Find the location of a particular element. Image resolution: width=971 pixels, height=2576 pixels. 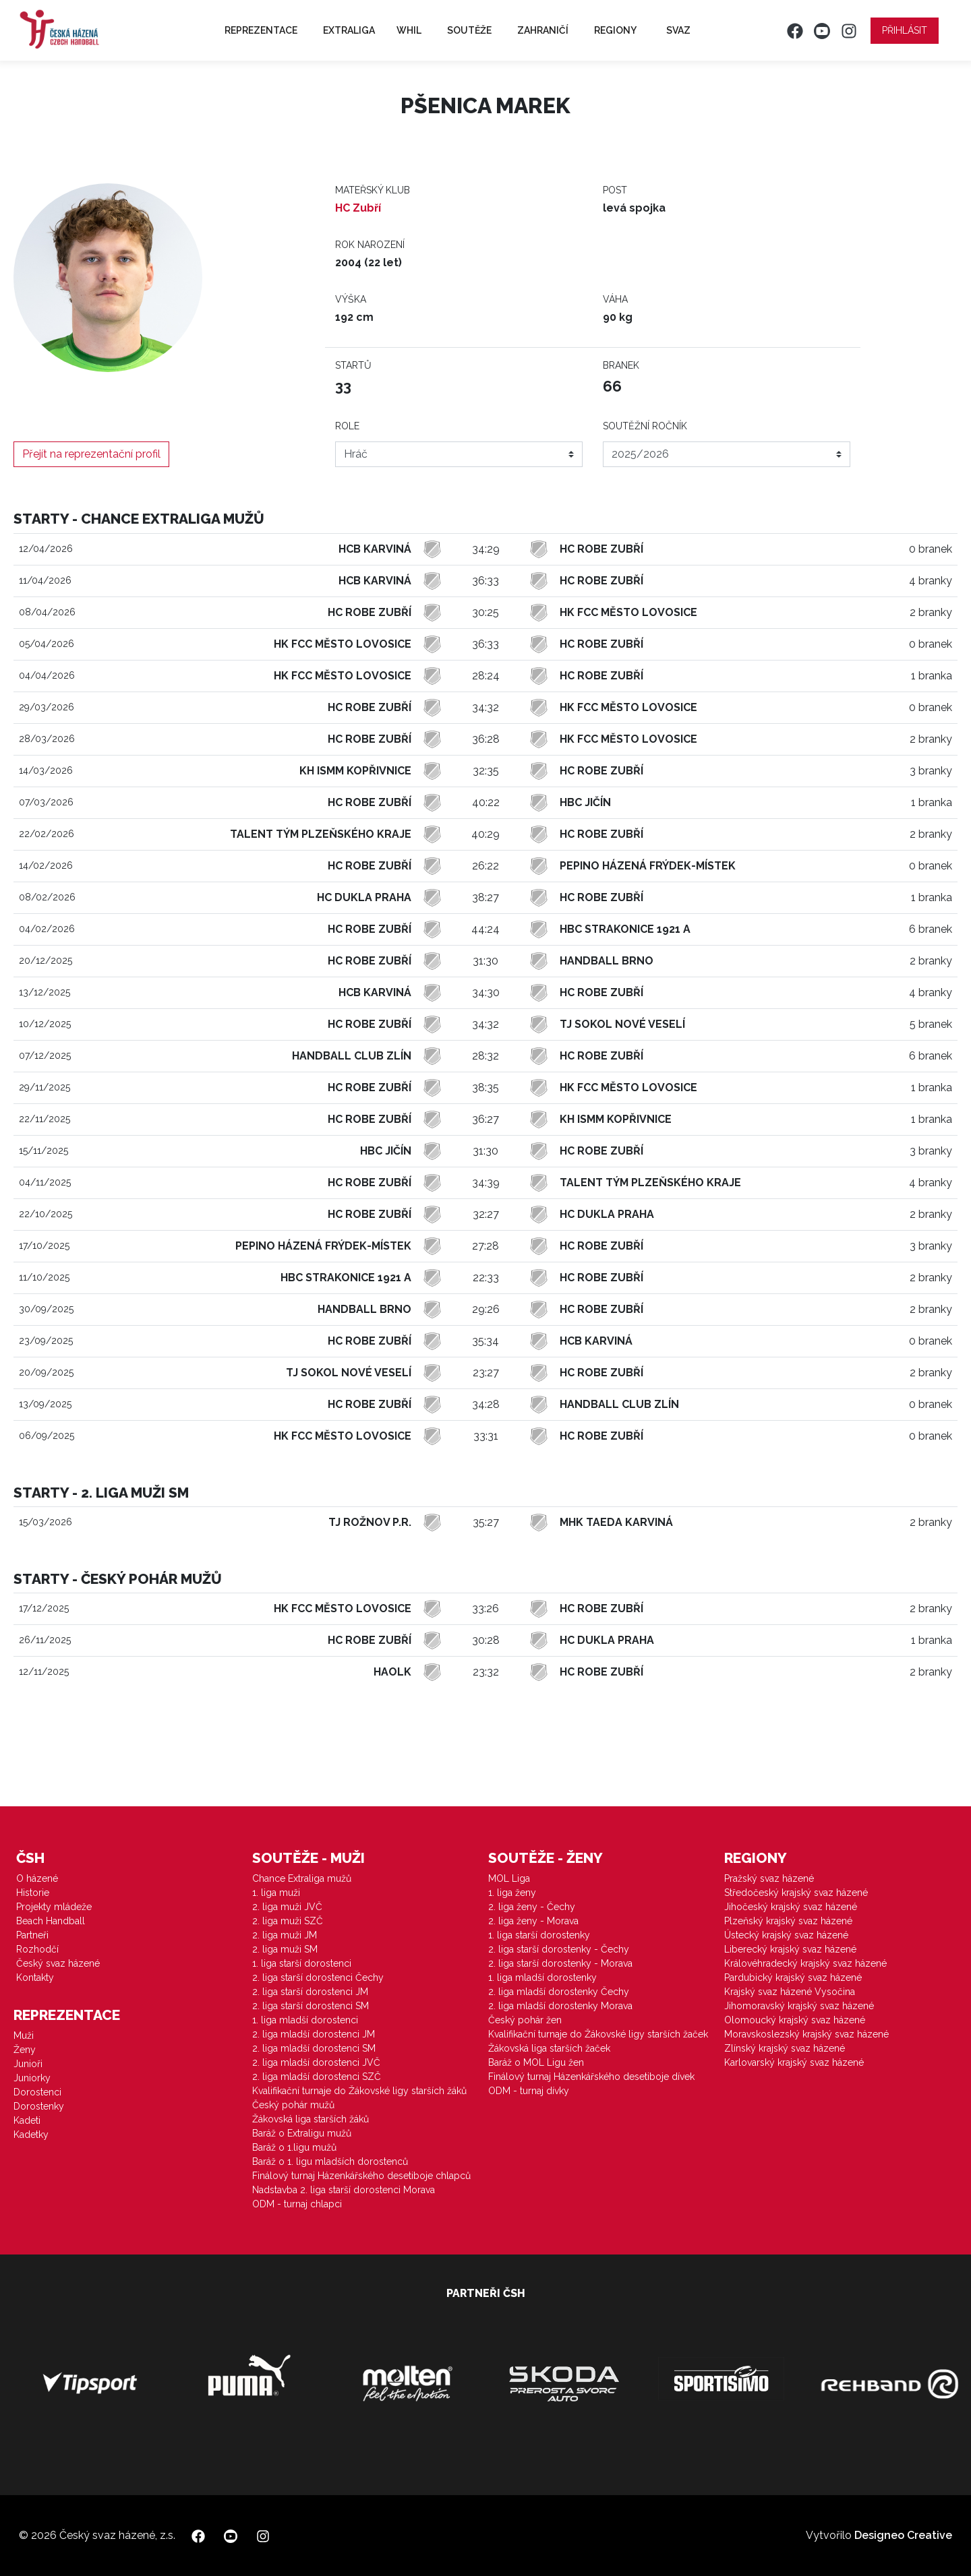

2. liga starší dorostenky - Morava is located at coordinates (560, 1963).